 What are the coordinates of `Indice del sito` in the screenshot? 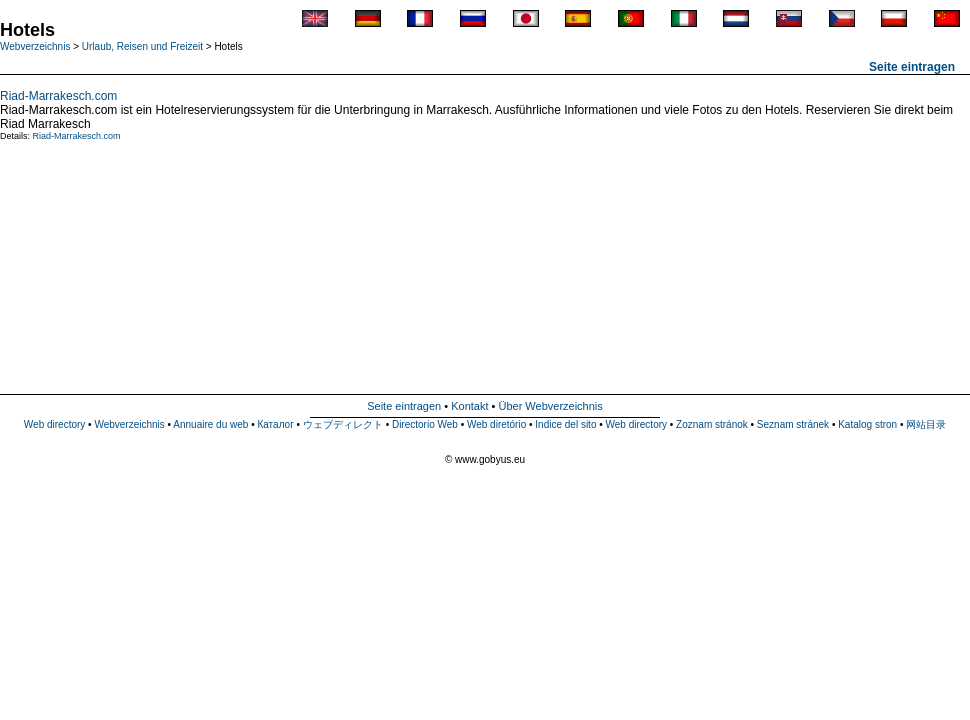 It's located at (565, 424).